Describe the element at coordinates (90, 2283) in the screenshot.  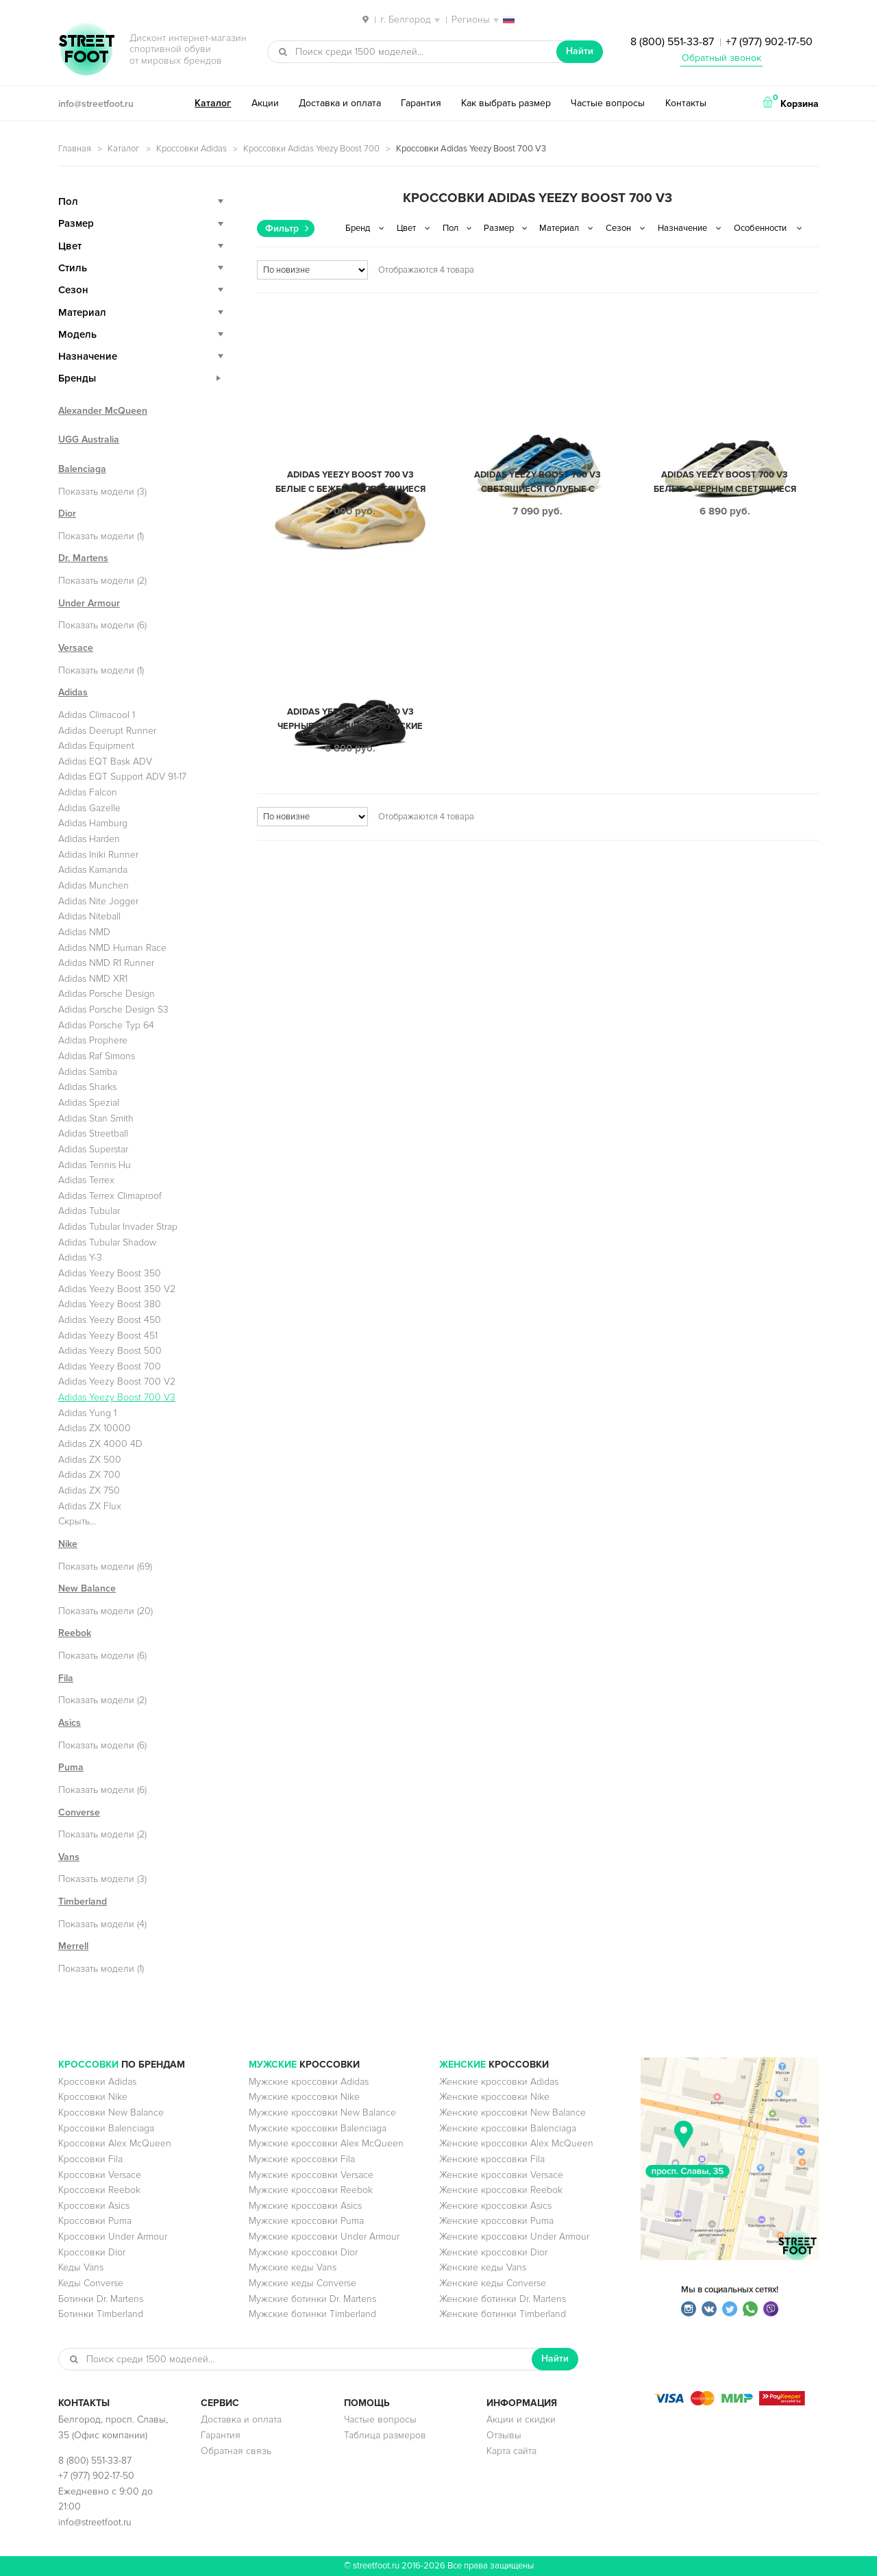
I see `Кеды Converse` at that location.